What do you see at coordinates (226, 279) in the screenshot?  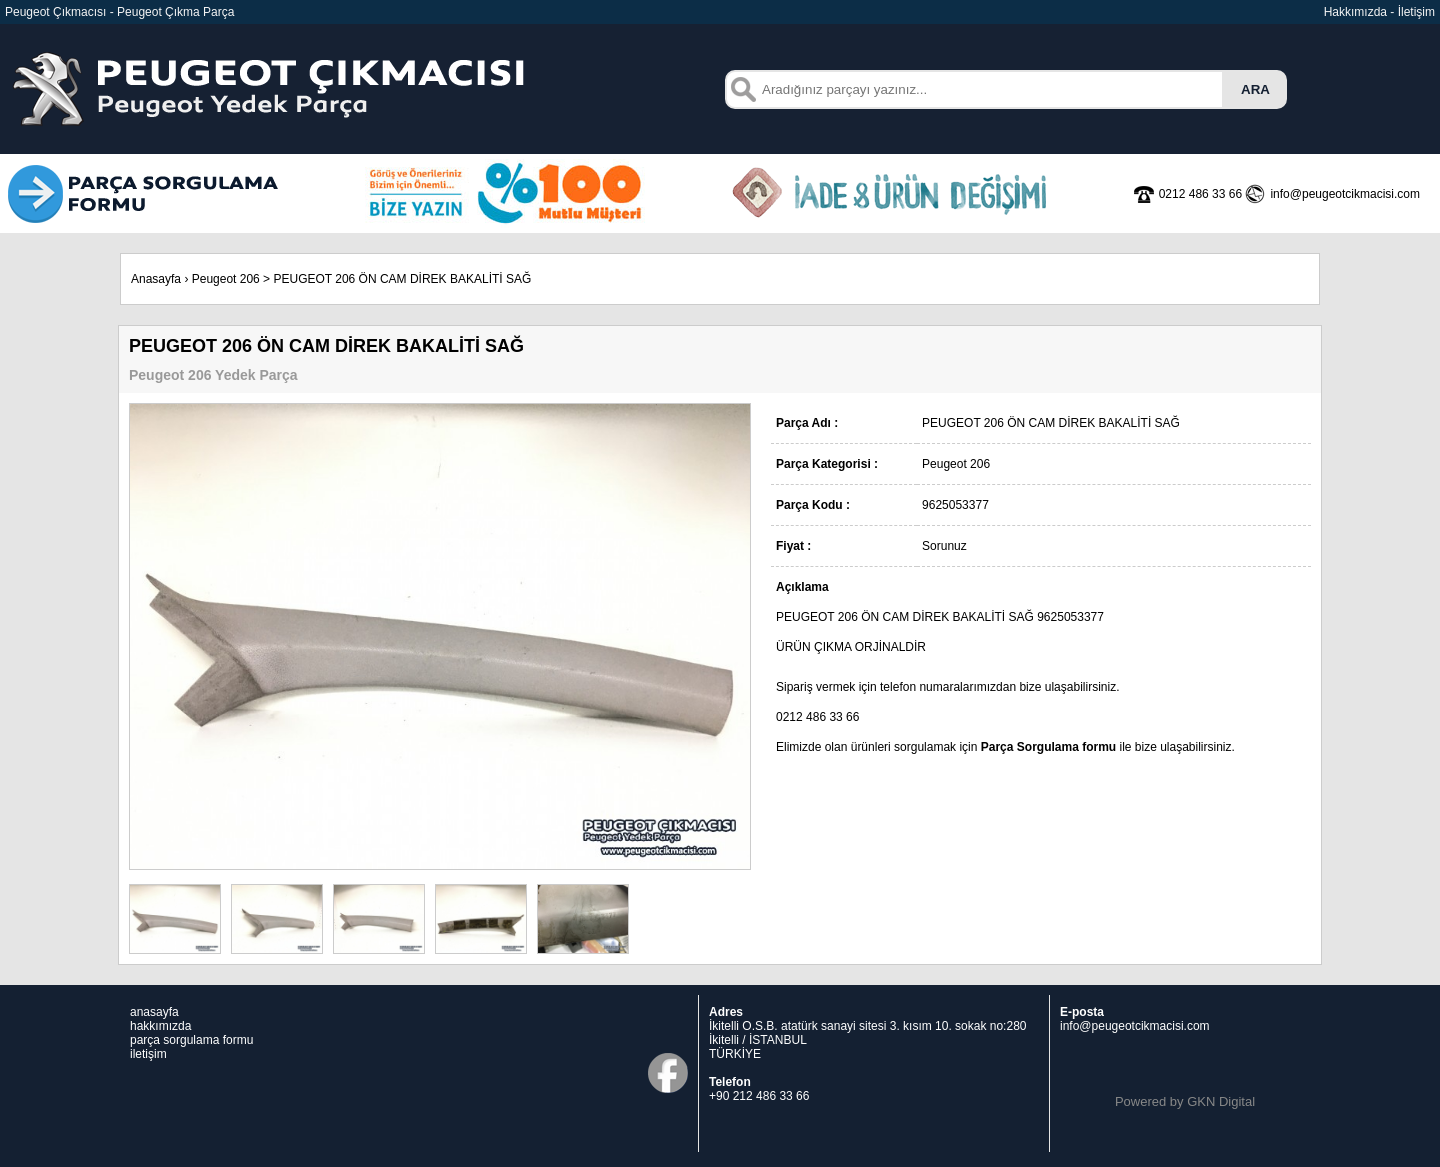 I see `Peugeot 206` at bounding box center [226, 279].